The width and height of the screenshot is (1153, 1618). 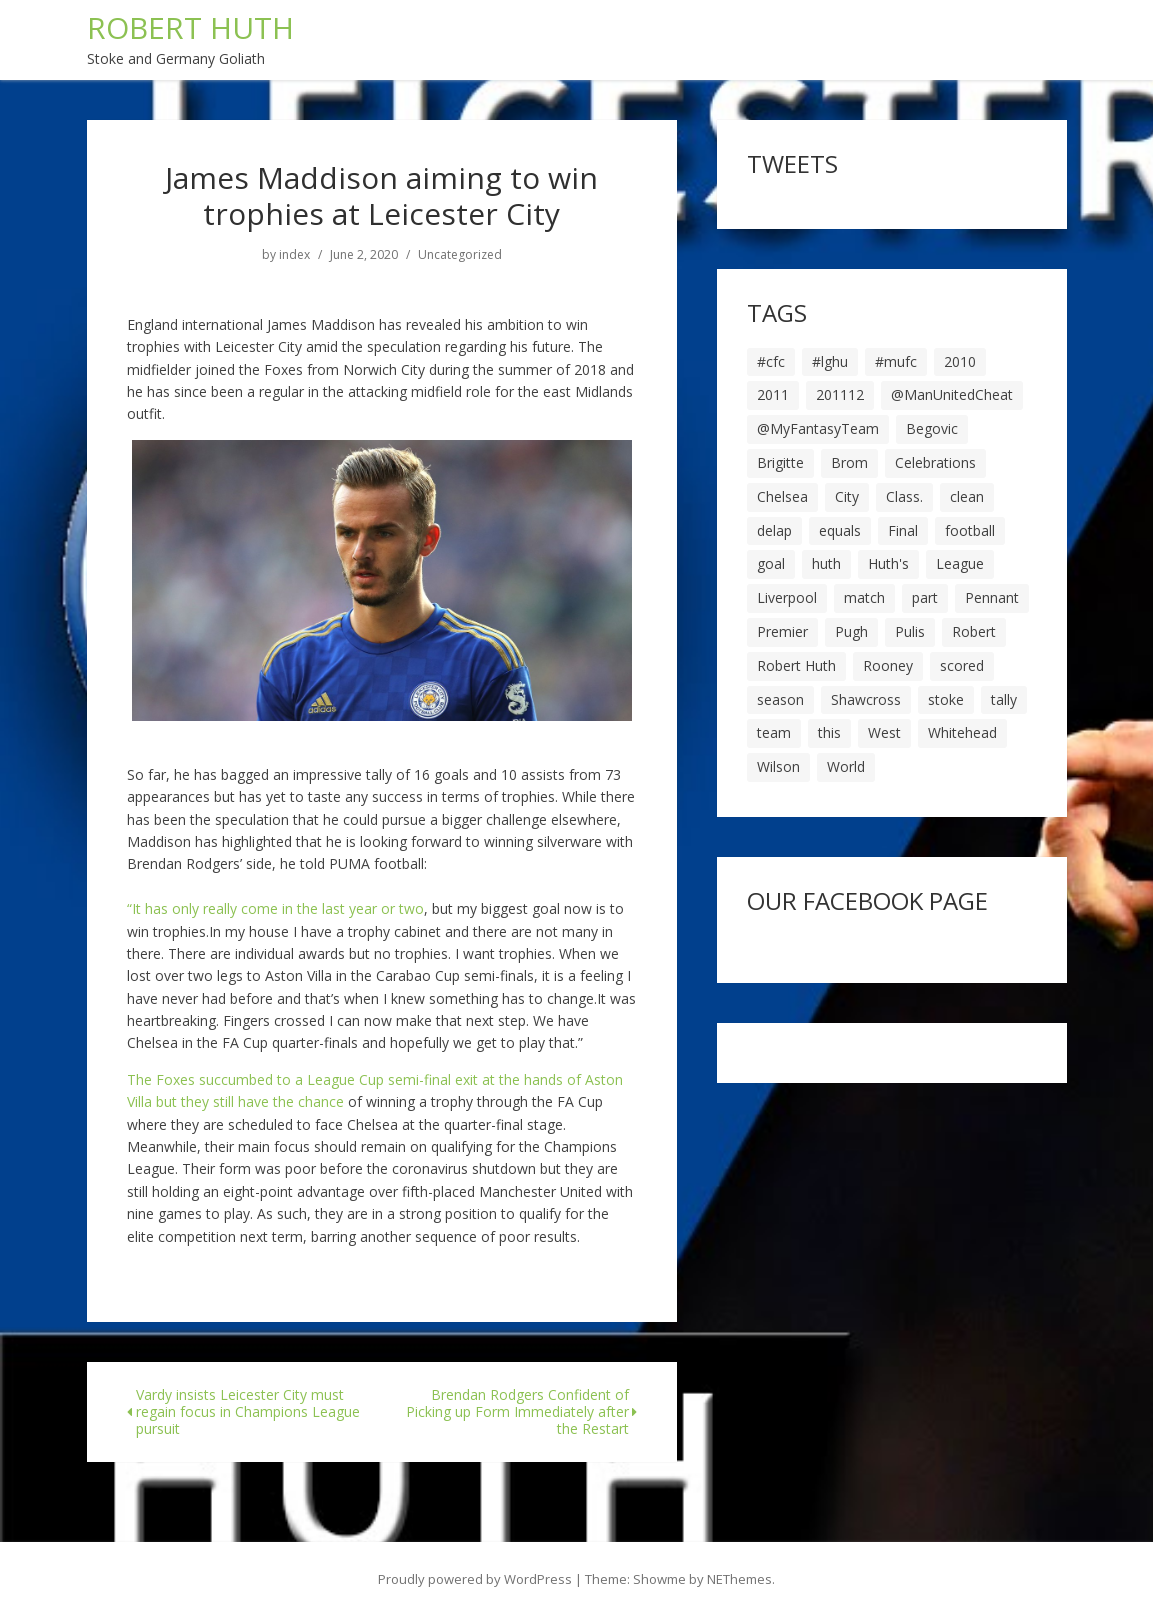 I want to click on Chelsea [Chelsea (8 items)], so click(x=782, y=496).